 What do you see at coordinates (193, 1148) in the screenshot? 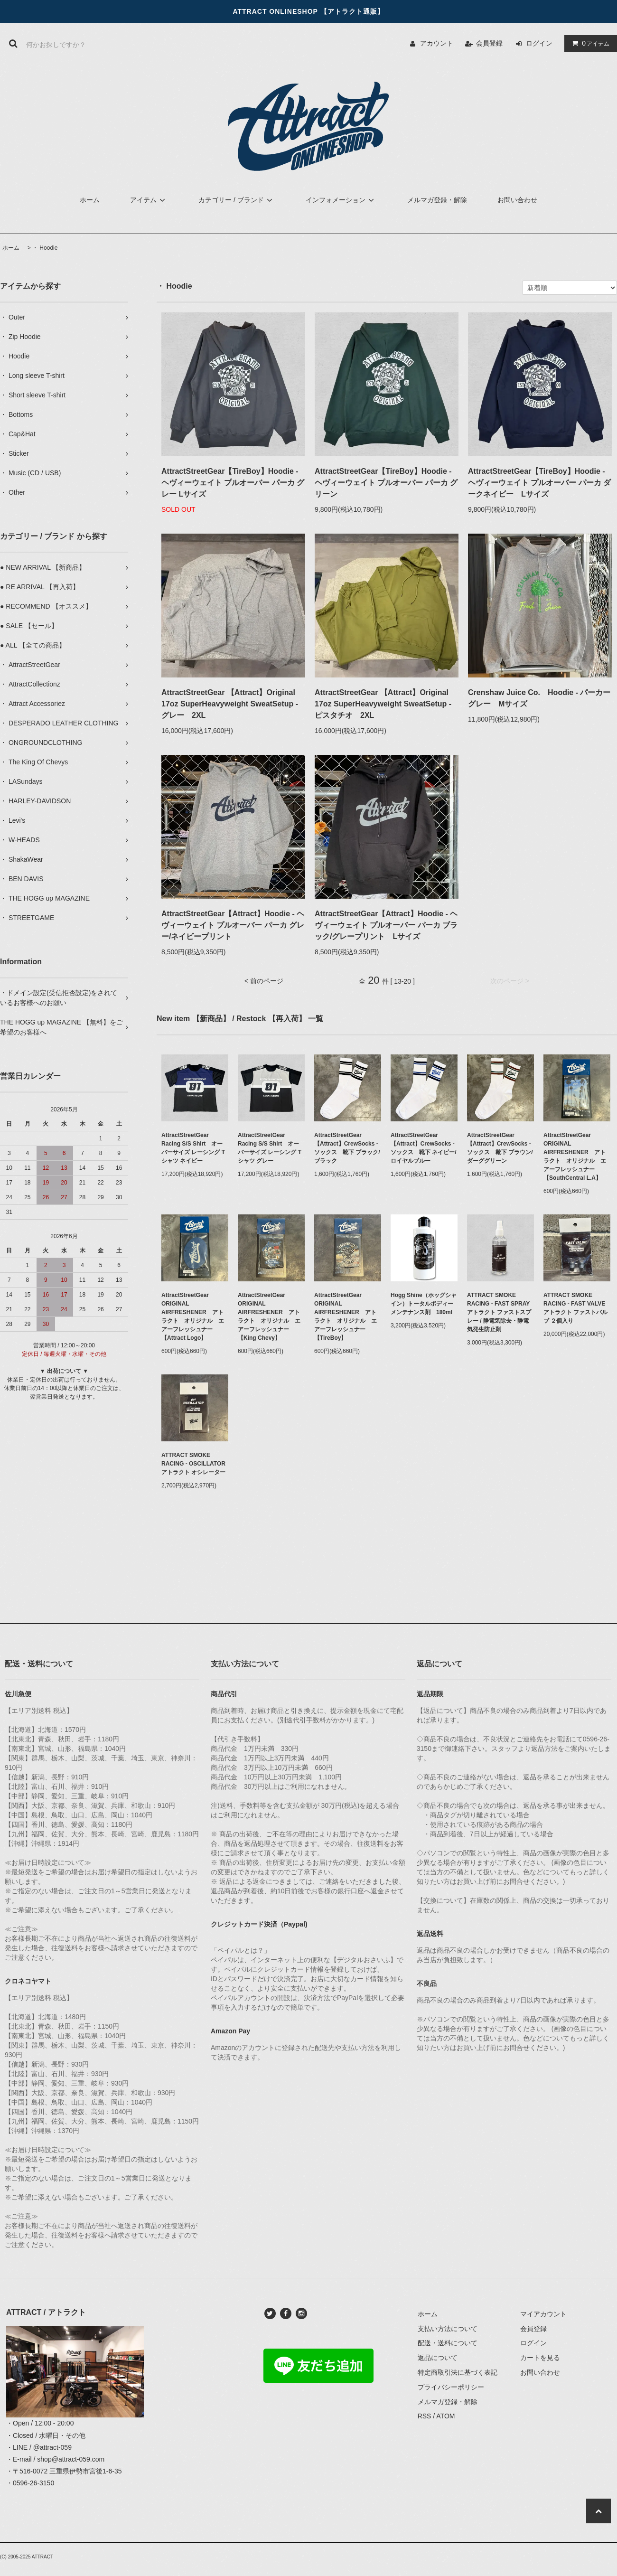
I see `AttractStreetGear Racing S/S Shirt オーバーサイズ レーシング Tシャツ ネイビー` at bounding box center [193, 1148].